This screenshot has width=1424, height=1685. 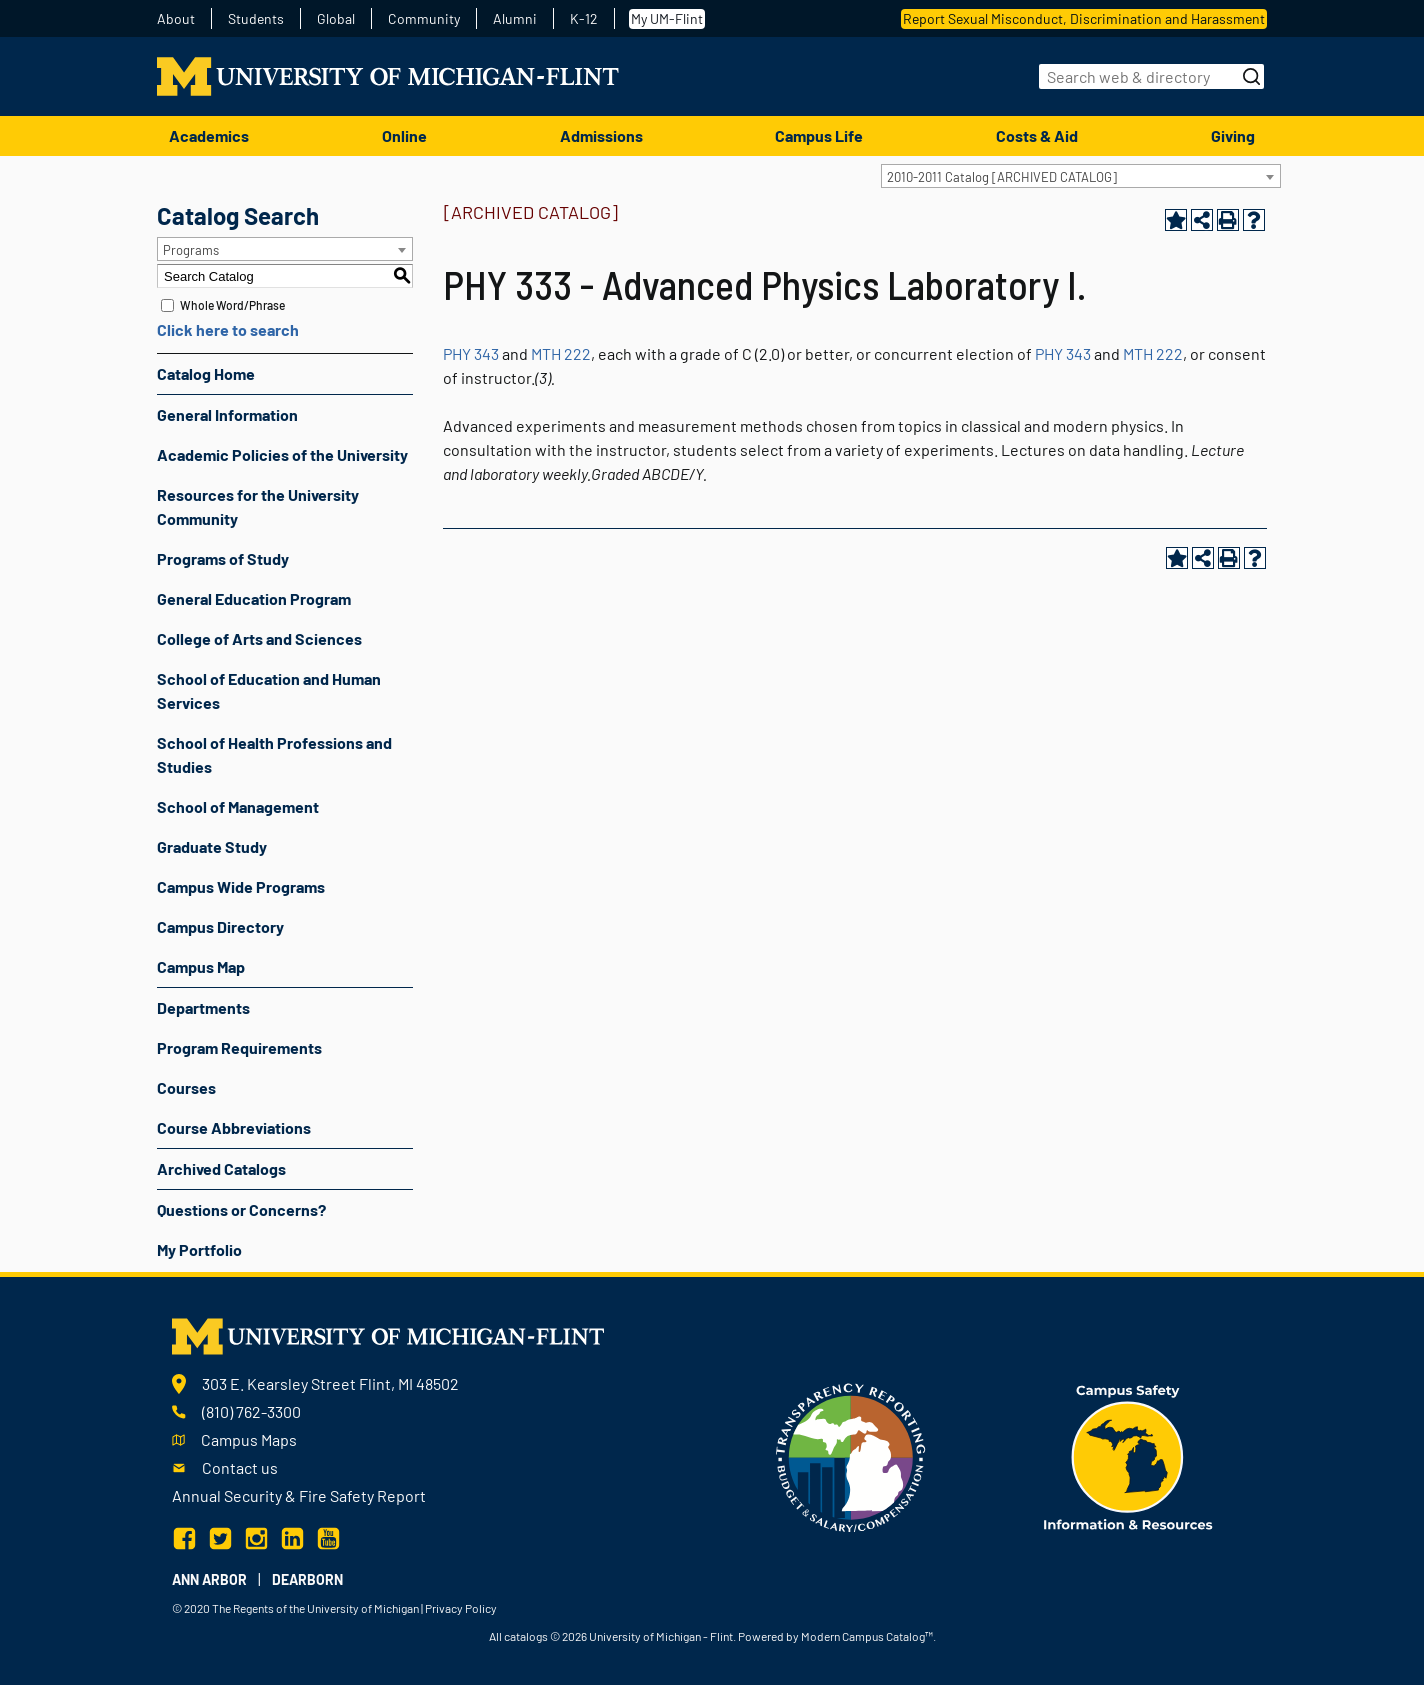 I want to click on About, so click(x=176, y=19).